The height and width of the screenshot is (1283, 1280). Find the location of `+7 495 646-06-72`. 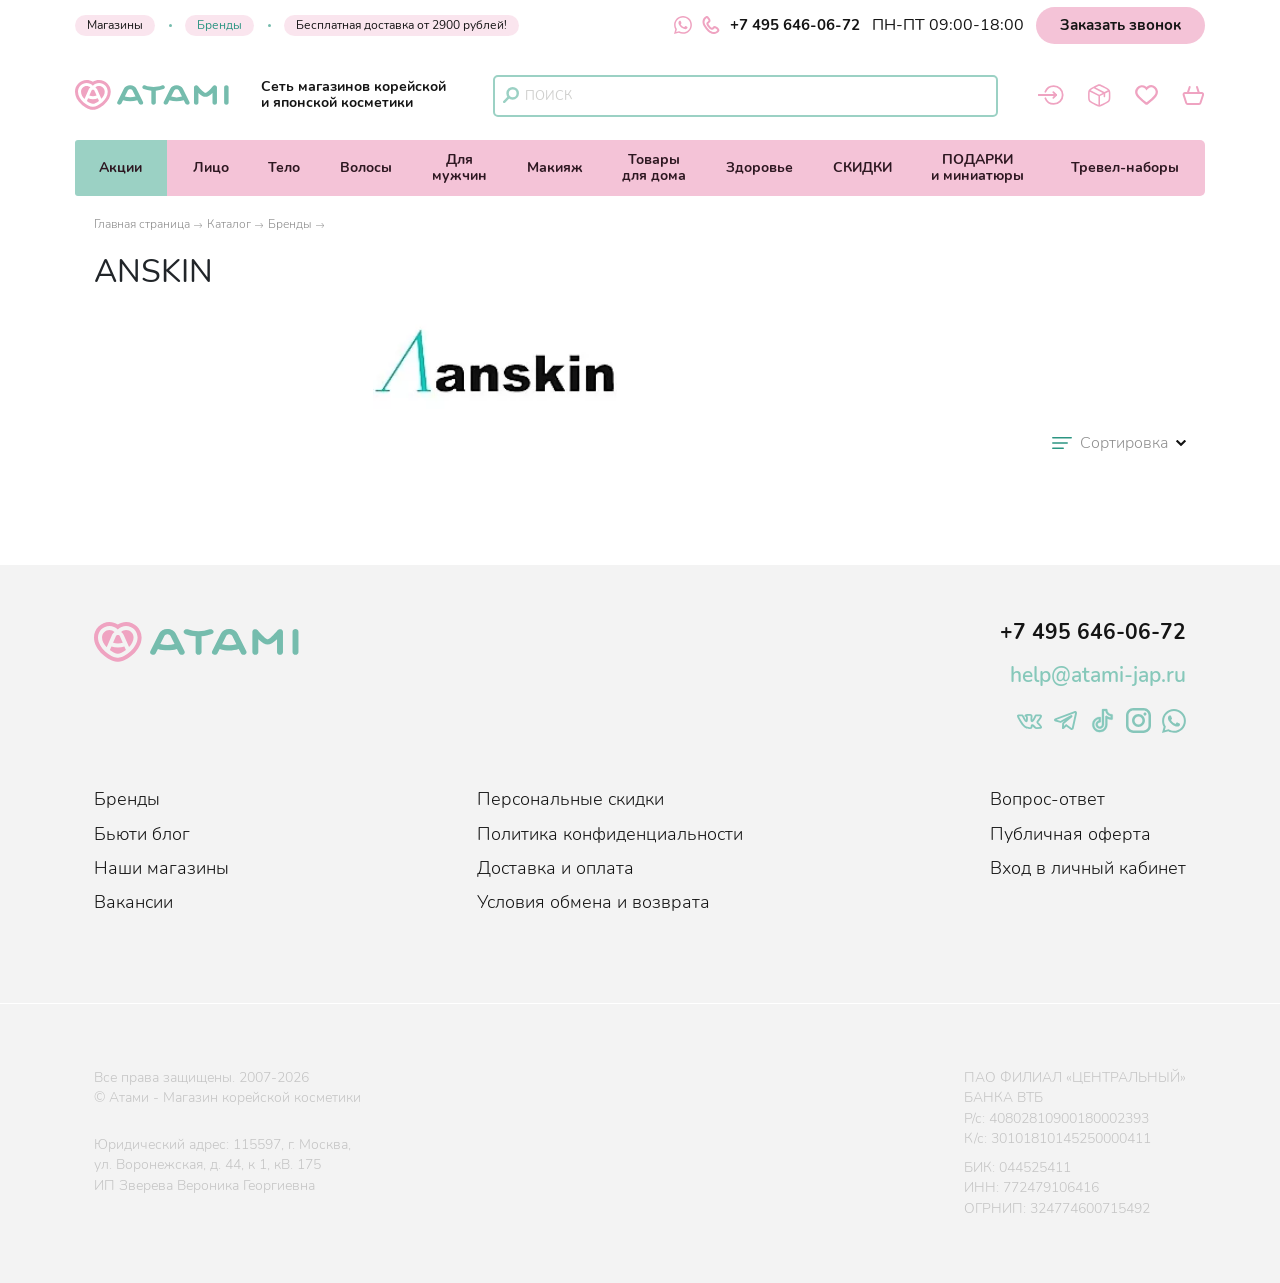

+7 495 646-06-72 is located at coordinates (781, 25).